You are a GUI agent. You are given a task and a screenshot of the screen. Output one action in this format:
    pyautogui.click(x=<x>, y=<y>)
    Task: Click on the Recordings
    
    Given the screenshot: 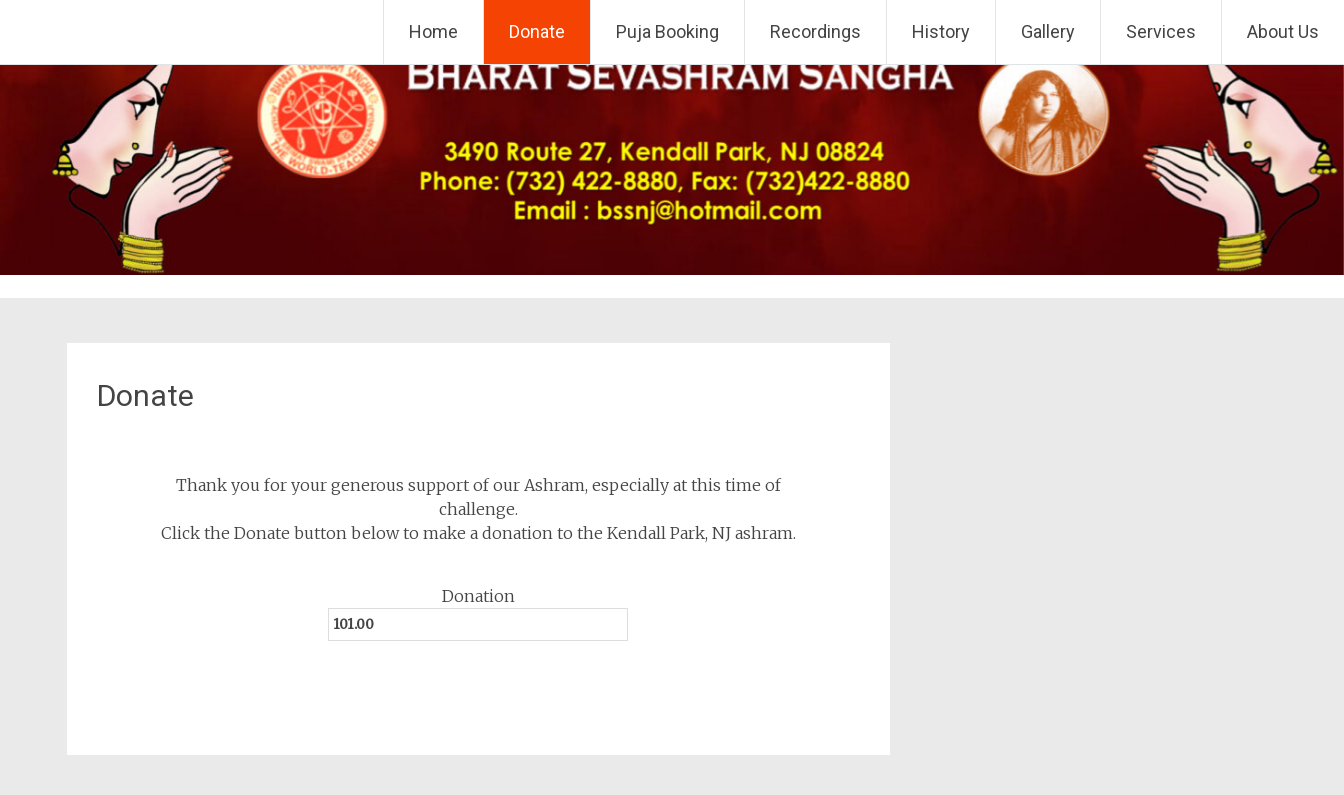 What is the action you would take?
    pyautogui.click(x=815, y=31)
    